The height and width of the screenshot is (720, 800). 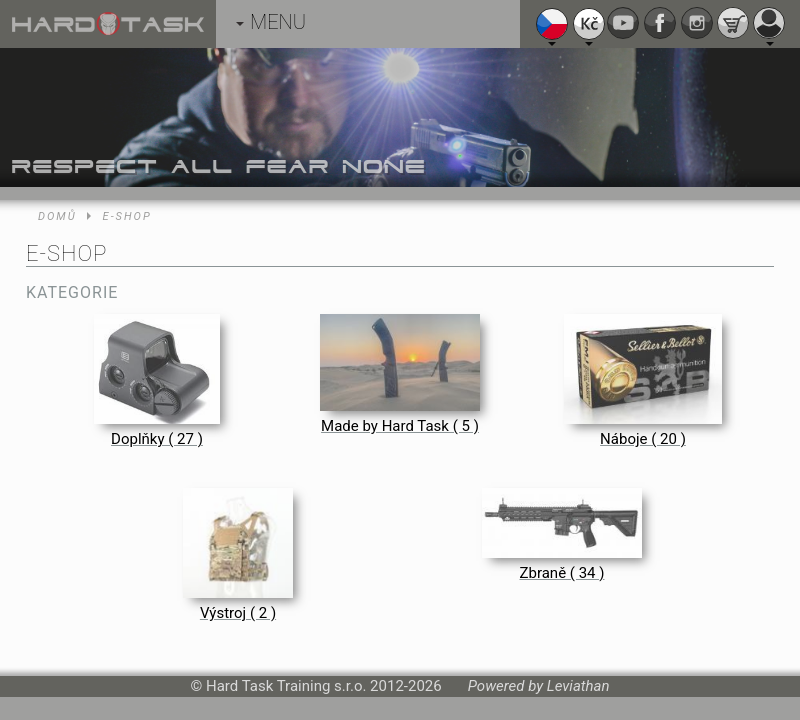 I want to click on Made by Hard Task ( 5 ), so click(x=400, y=426).